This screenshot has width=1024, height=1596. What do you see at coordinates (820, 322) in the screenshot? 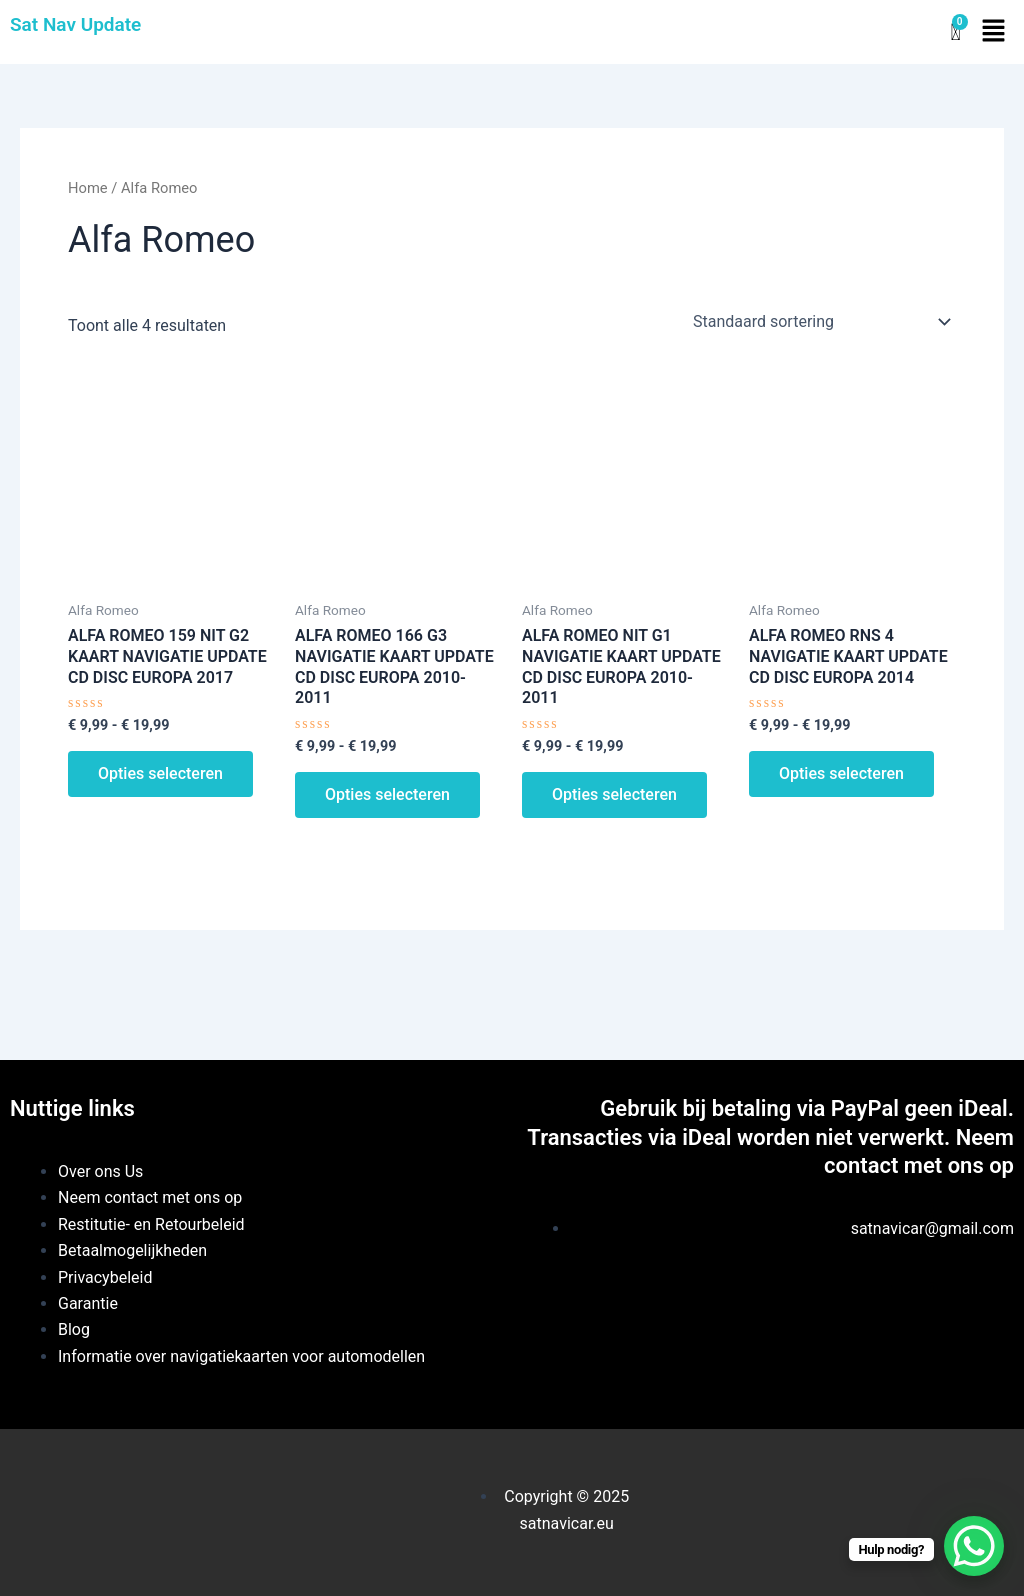
I see `[Winkelbestelling]` at bounding box center [820, 322].